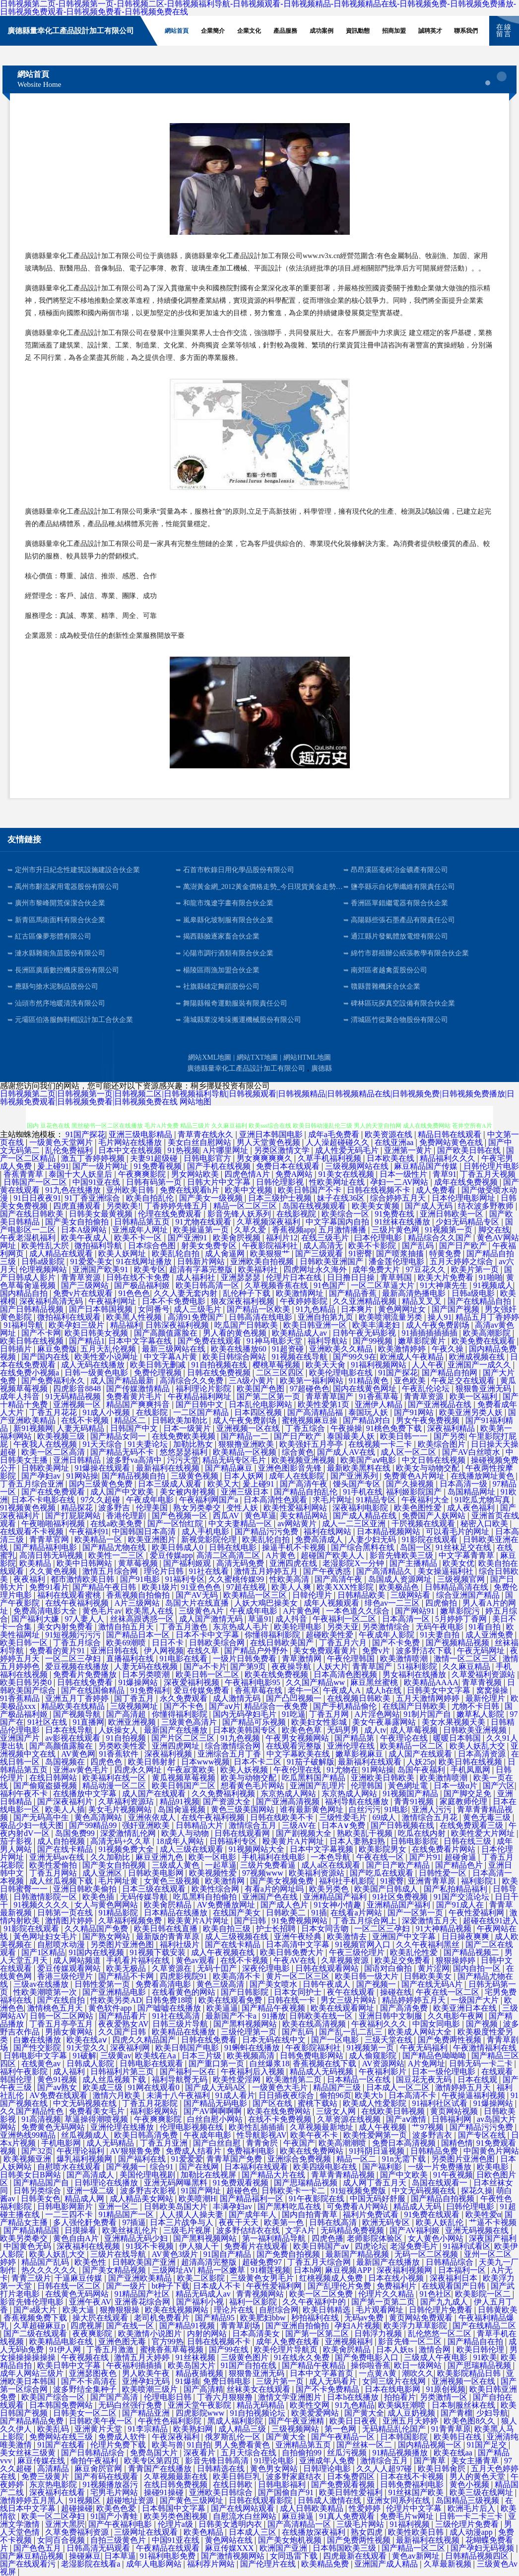 The image size is (519, 2576). I want to click on 深夜看片, so click(200, 2452).